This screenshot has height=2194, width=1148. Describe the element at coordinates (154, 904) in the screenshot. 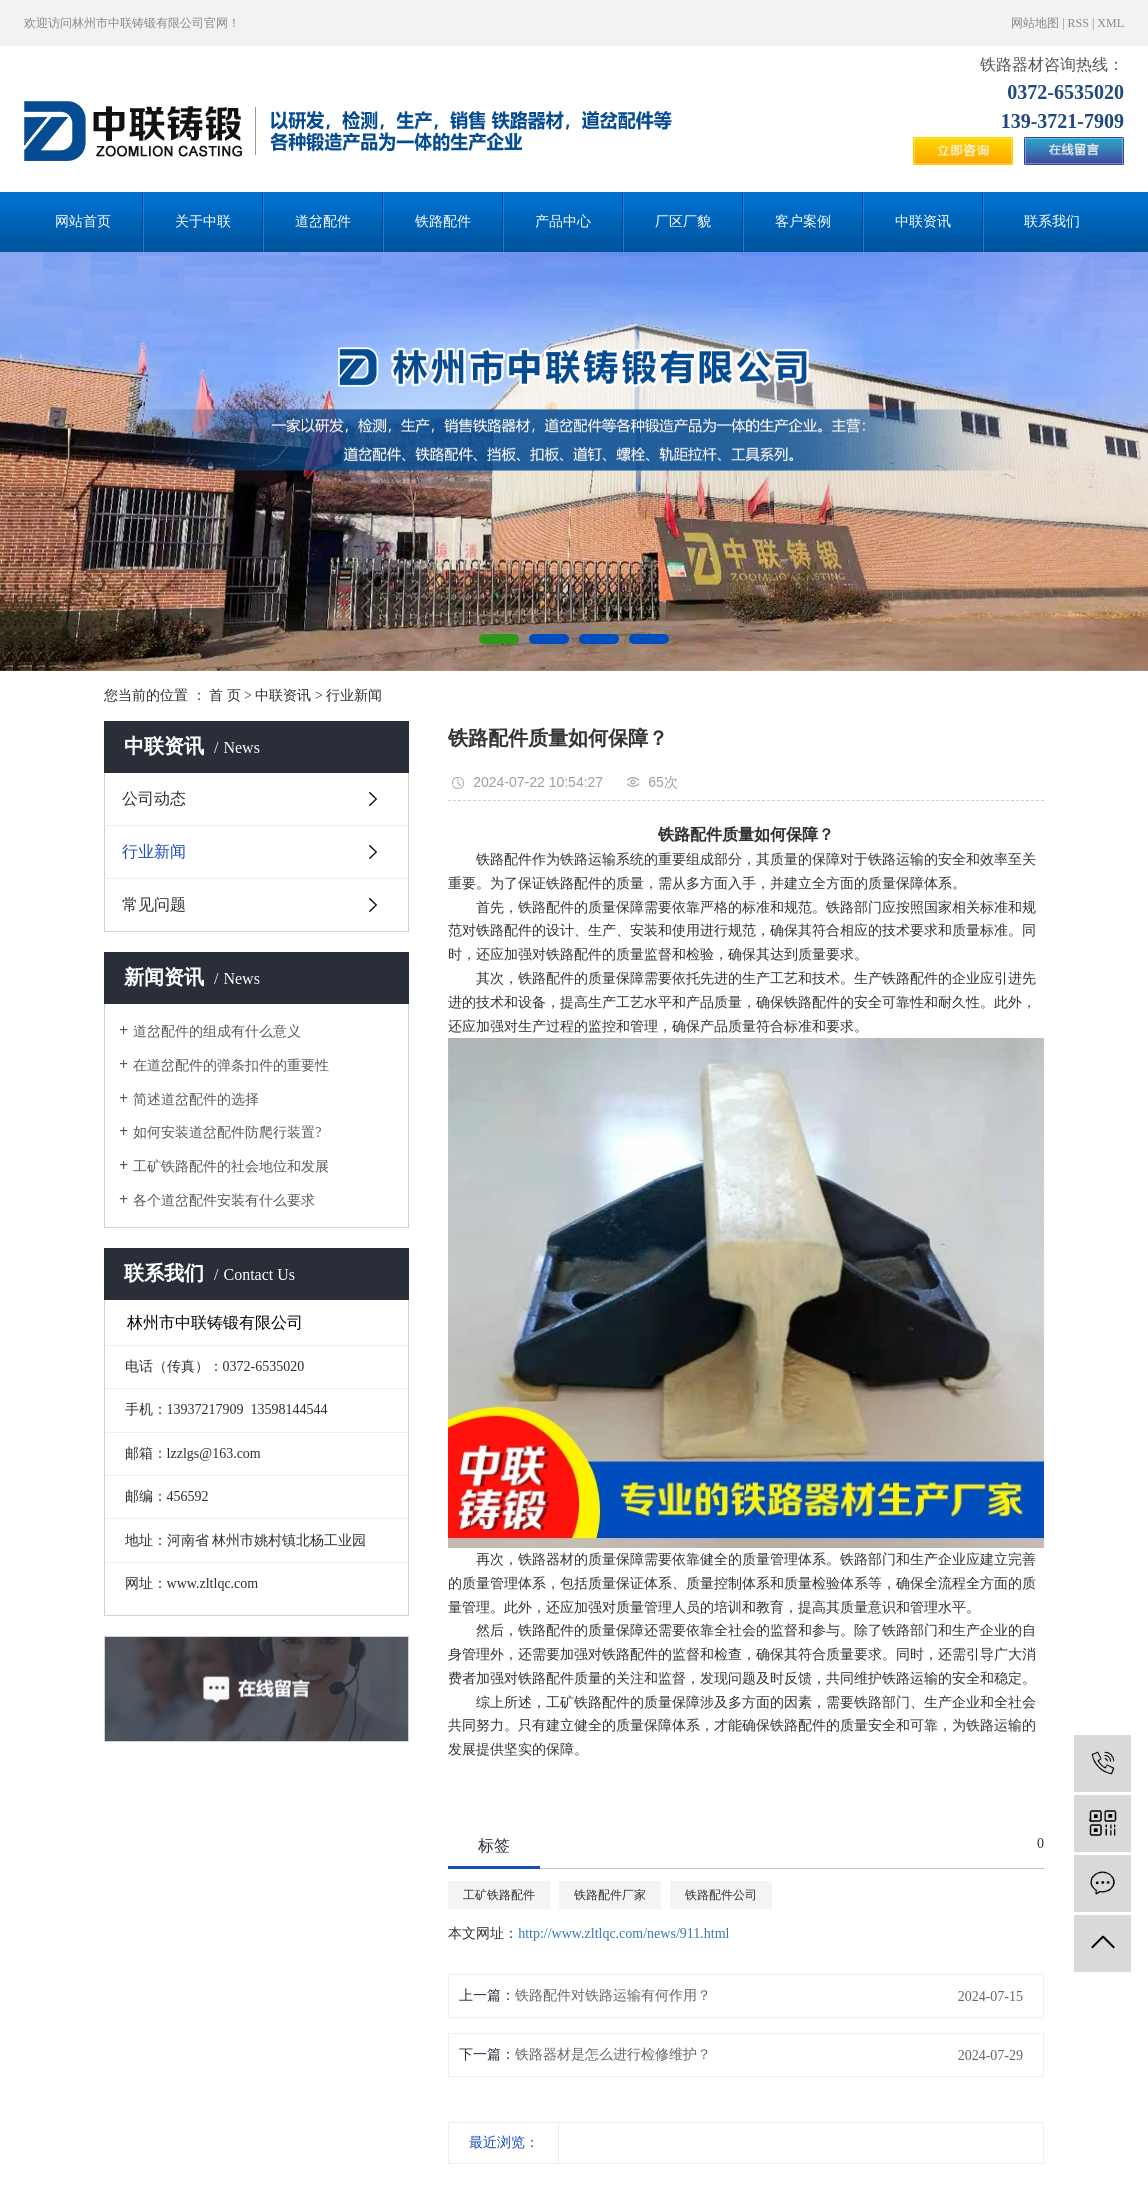

I see `常见问题` at that location.